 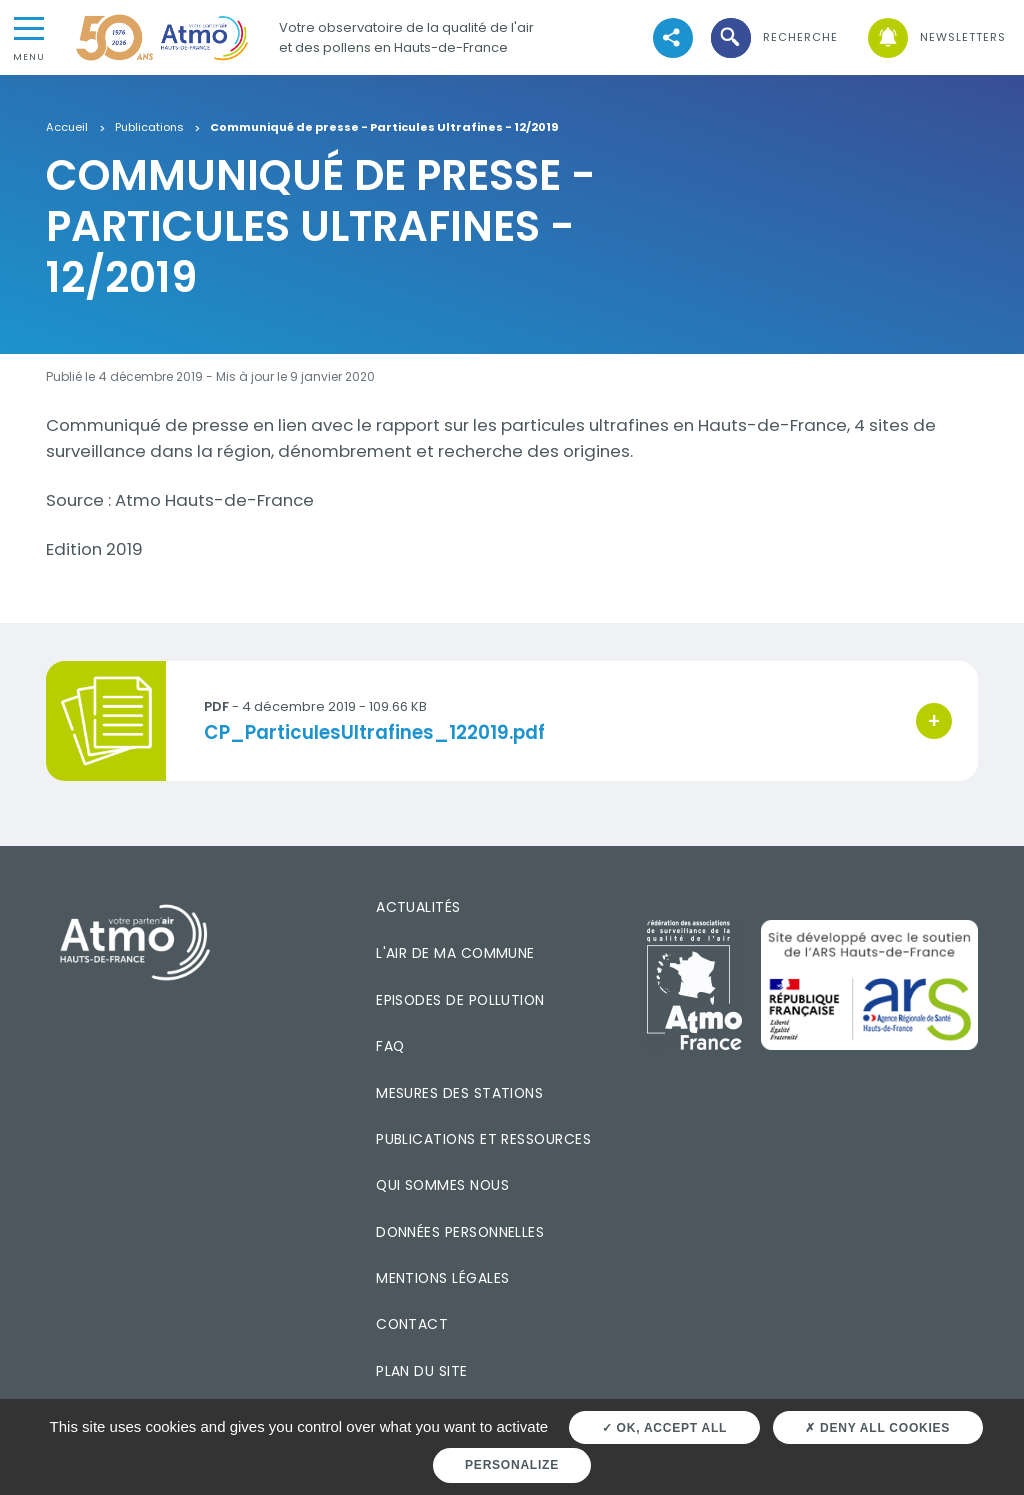 I want to click on Publications, so click(x=149, y=128).